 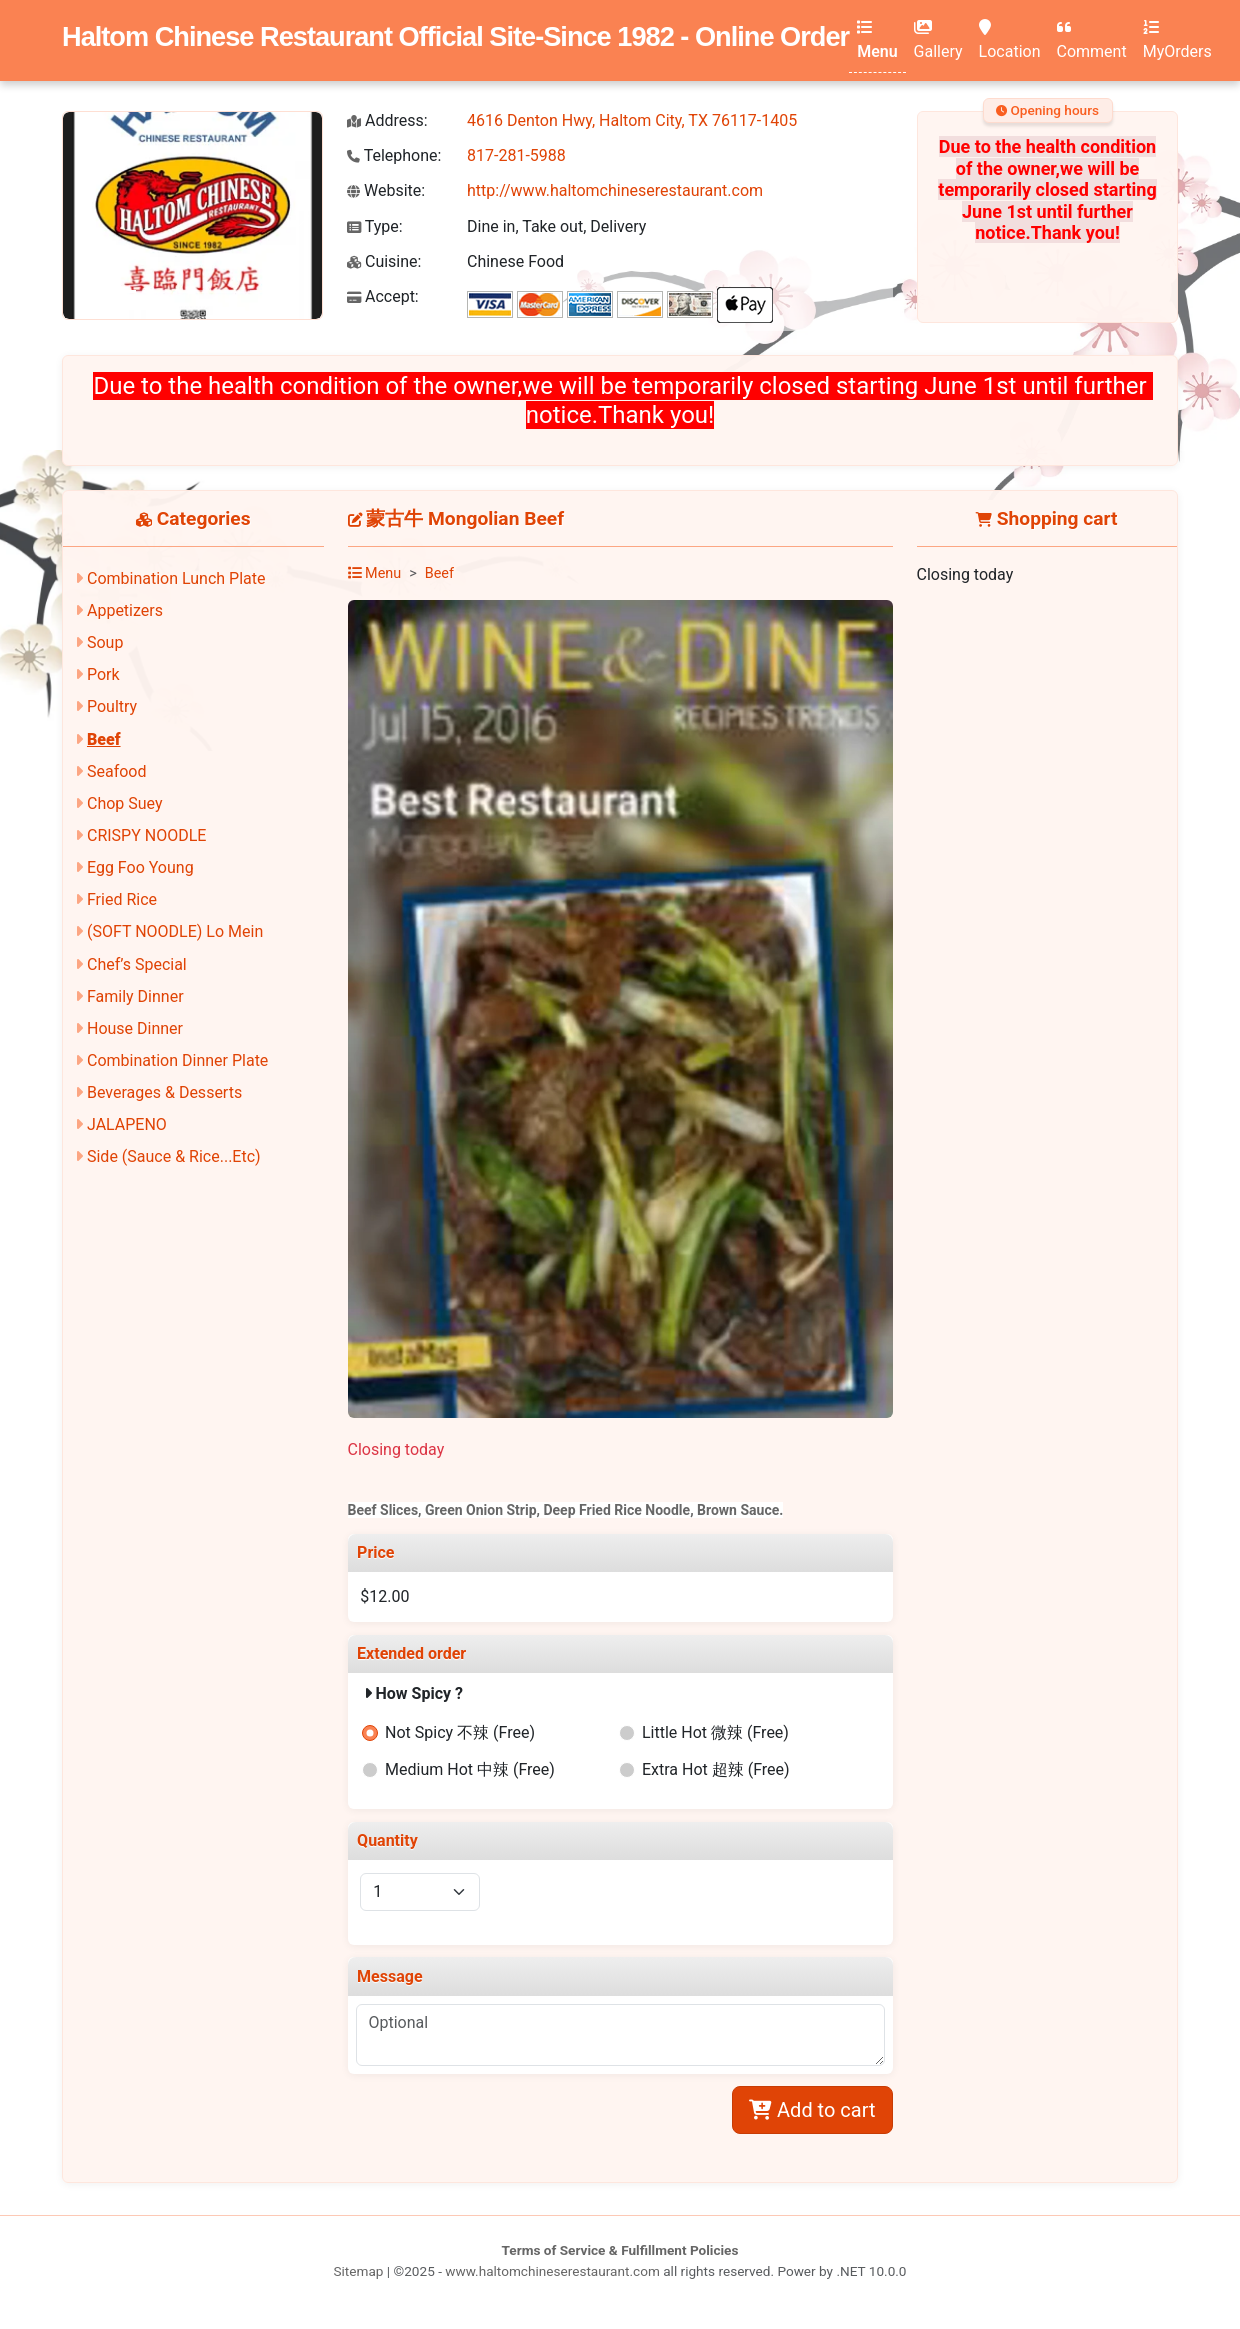 What do you see at coordinates (125, 803) in the screenshot?
I see `Chop Suey` at bounding box center [125, 803].